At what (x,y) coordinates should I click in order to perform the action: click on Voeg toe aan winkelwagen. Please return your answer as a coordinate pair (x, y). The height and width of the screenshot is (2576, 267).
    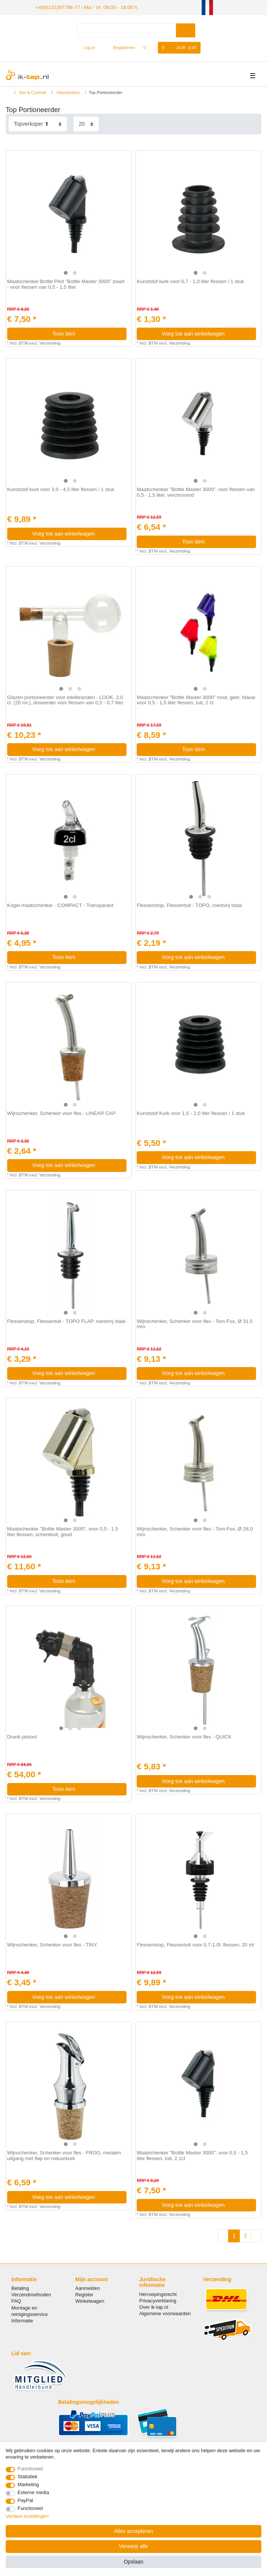
    Looking at the image, I should click on (206, 333).